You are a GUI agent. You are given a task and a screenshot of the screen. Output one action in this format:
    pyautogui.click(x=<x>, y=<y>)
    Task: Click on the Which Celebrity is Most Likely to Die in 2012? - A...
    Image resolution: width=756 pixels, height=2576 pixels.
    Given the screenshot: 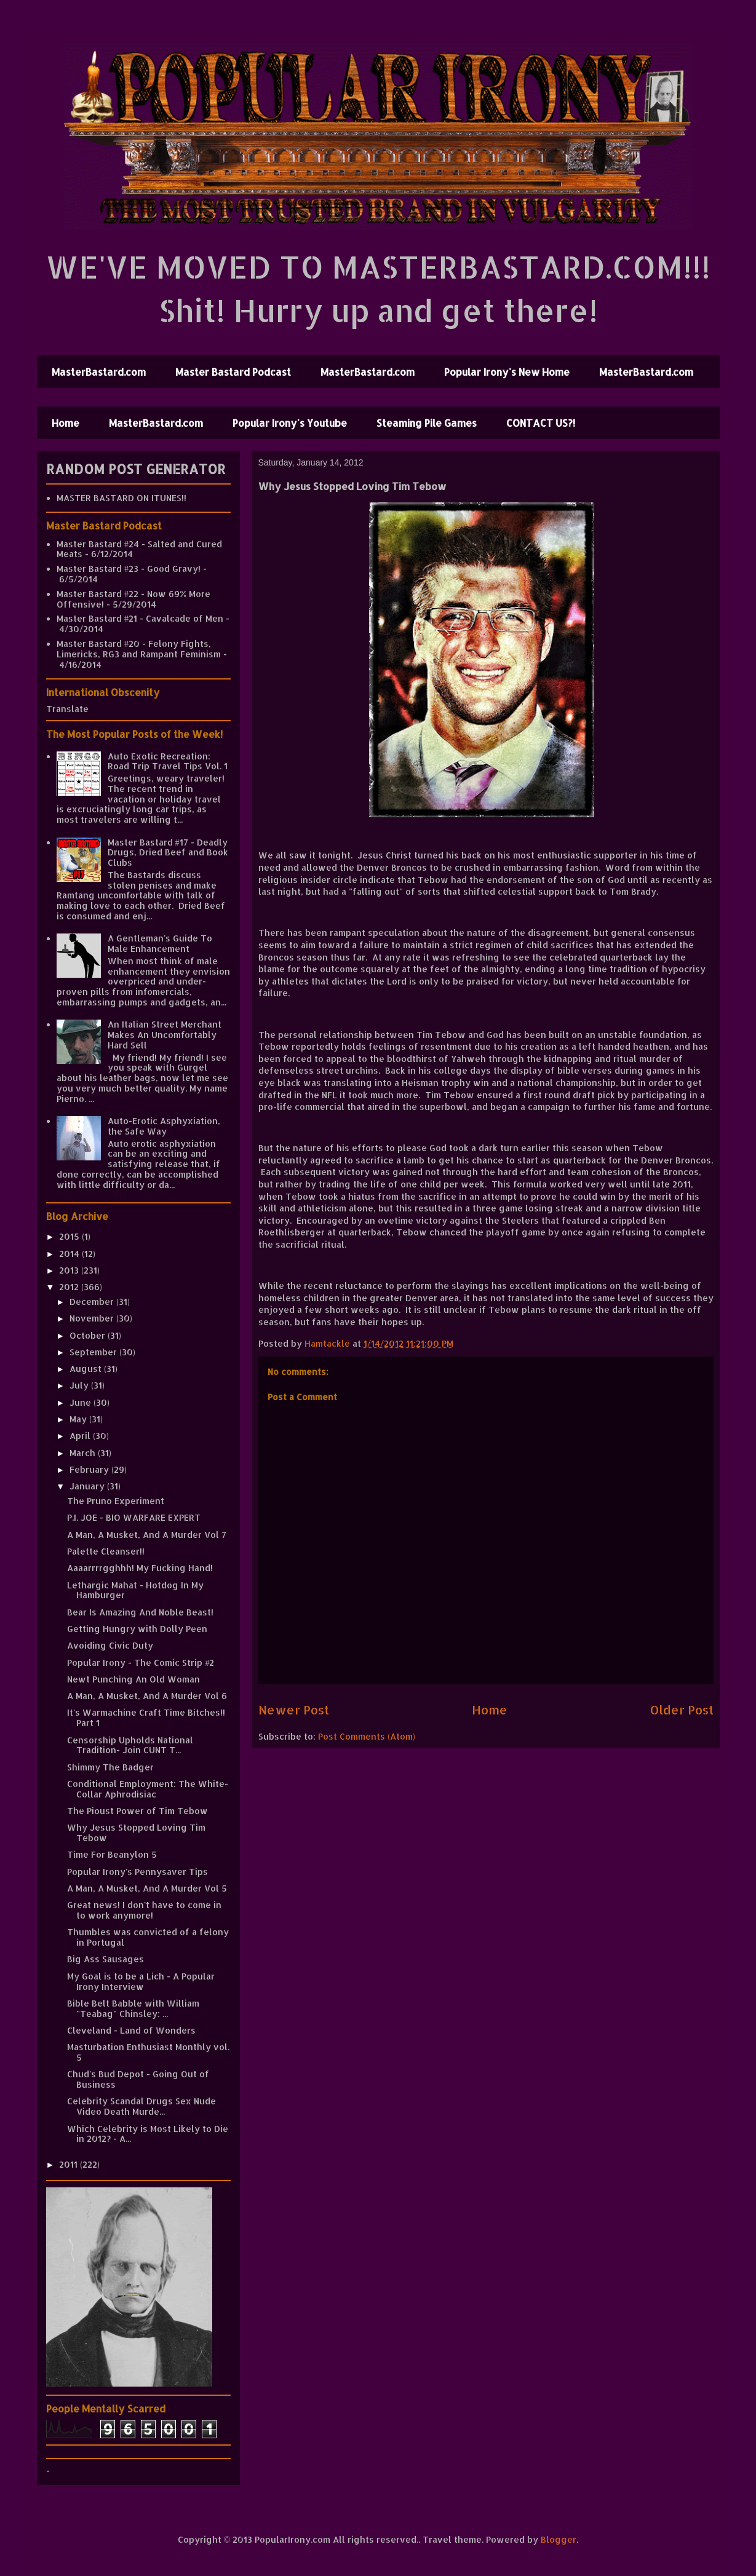 What is the action you would take?
    pyautogui.click(x=147, y=2133)
    